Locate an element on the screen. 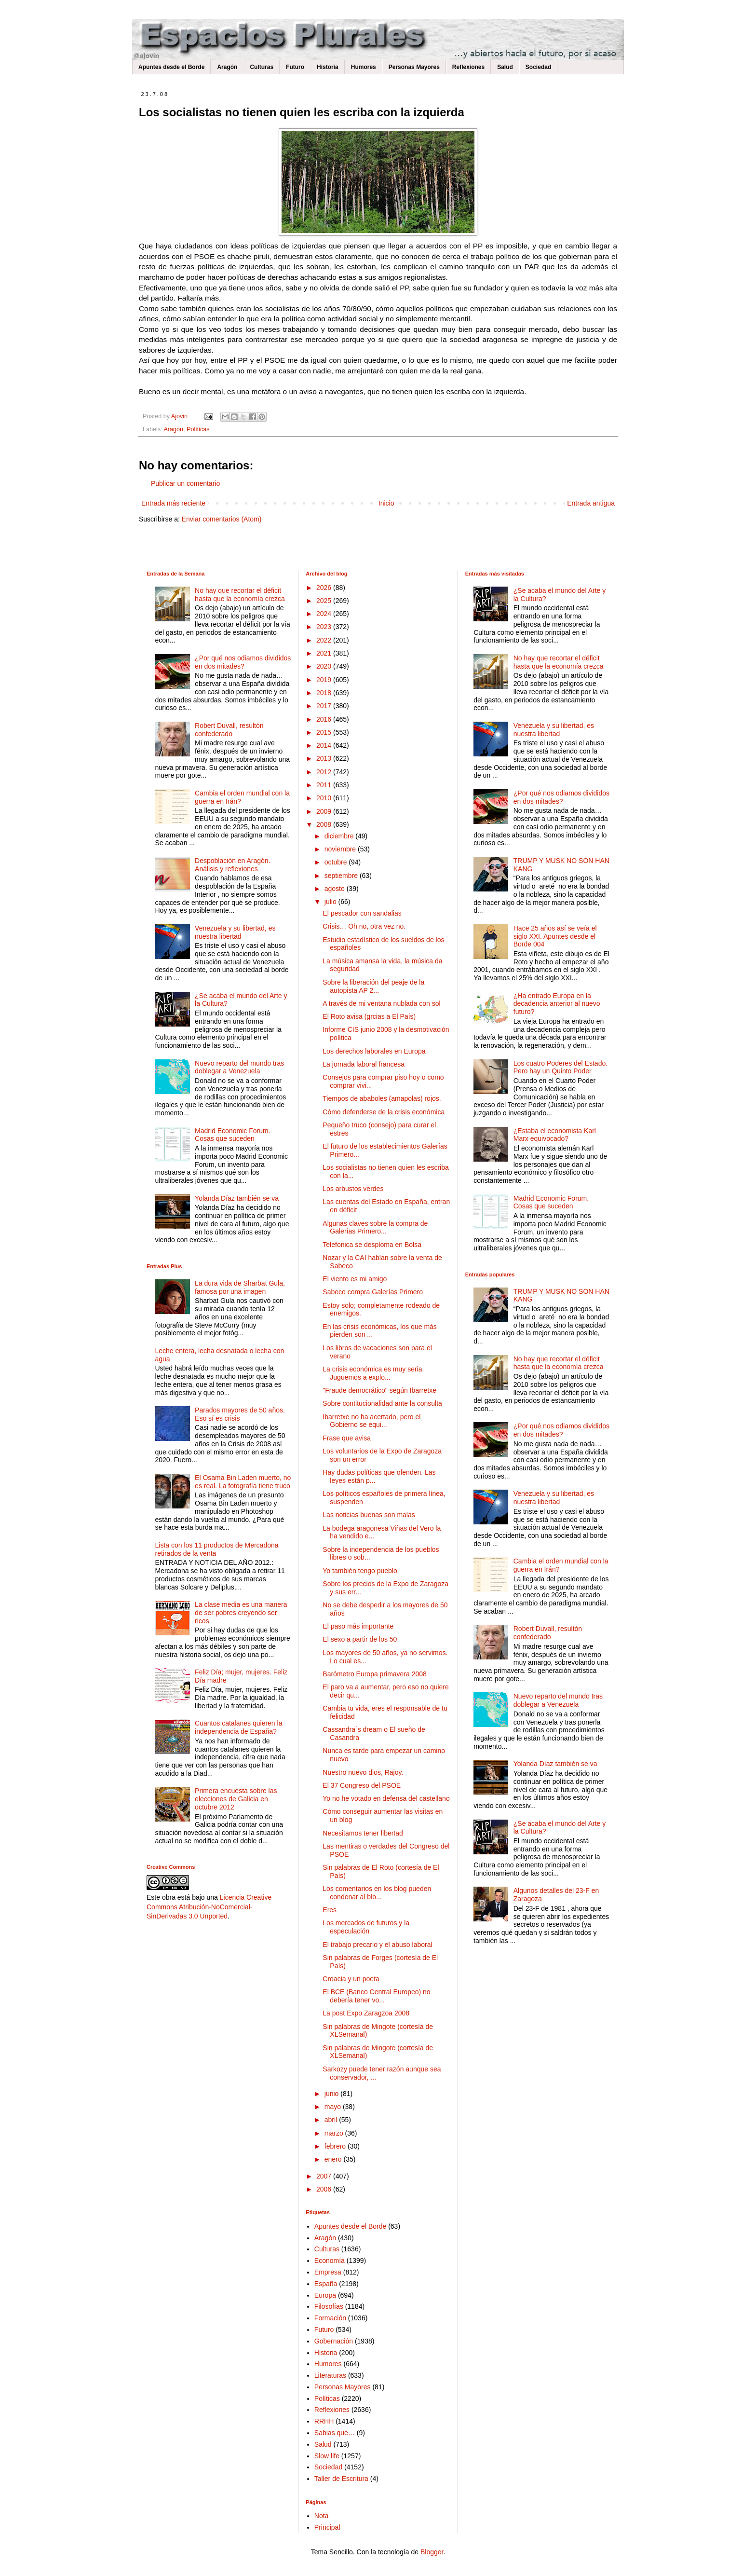  Filosofías is located at coordinates (328, 2306).